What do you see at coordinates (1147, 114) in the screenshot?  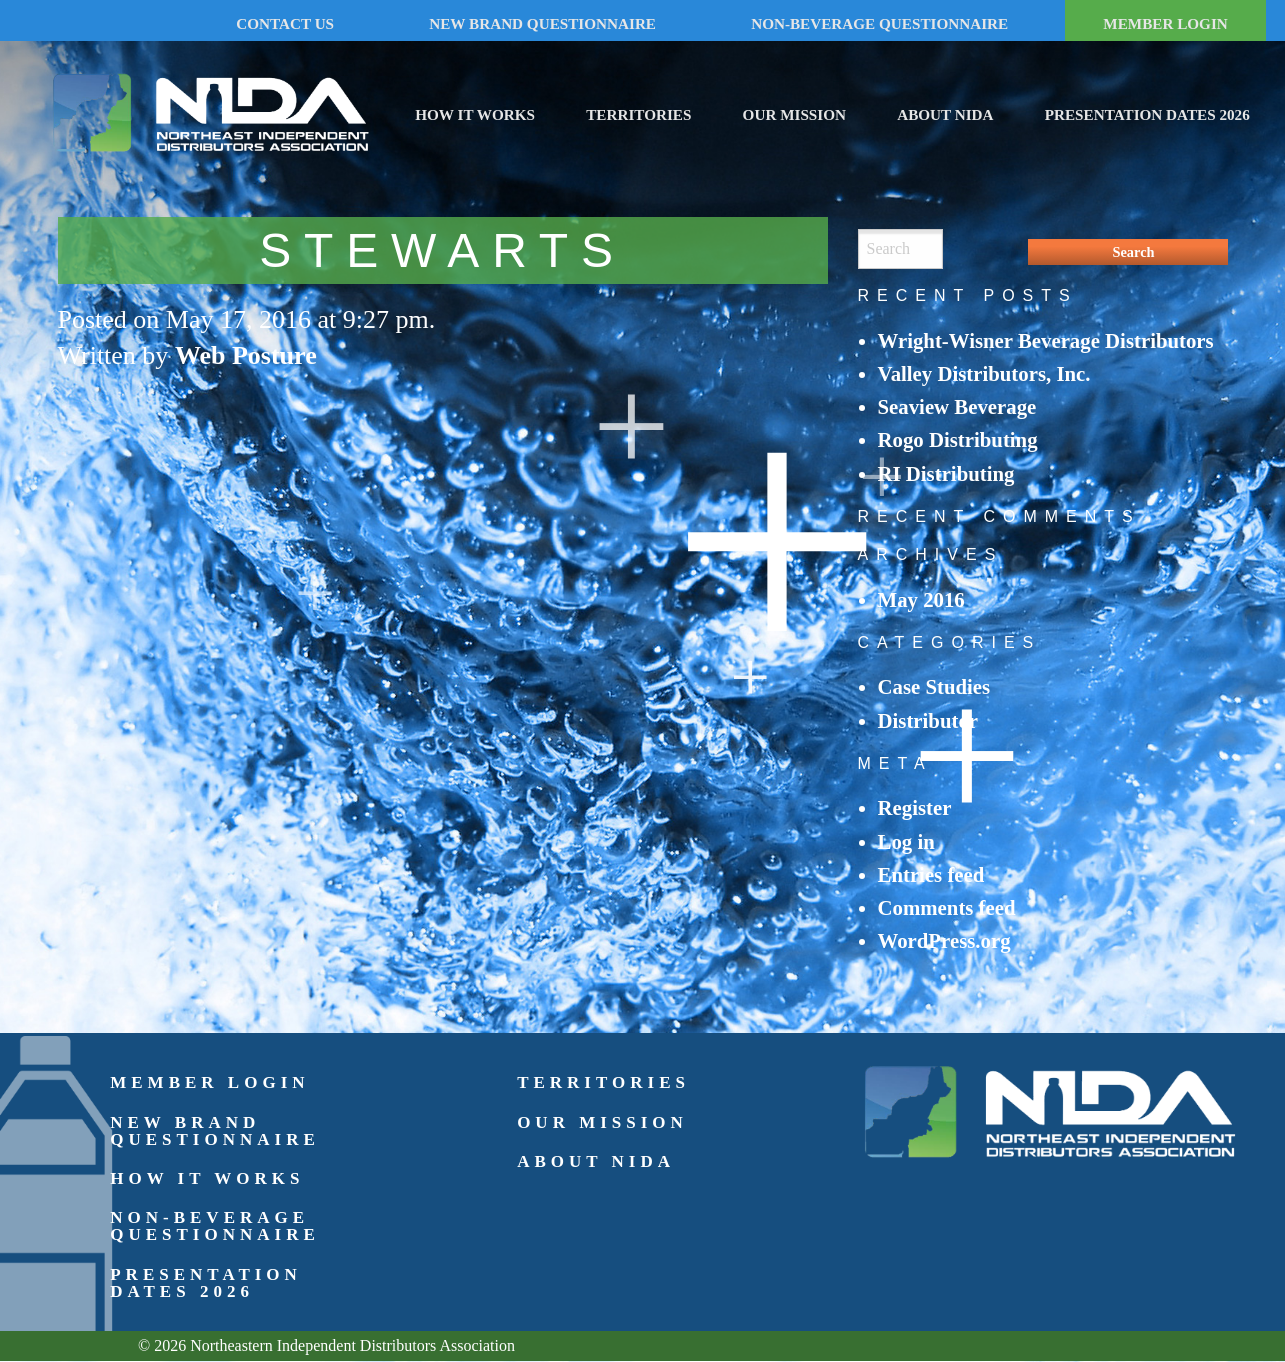 I see `Presentation Dates 2026` at bounding box center [1147, 114].